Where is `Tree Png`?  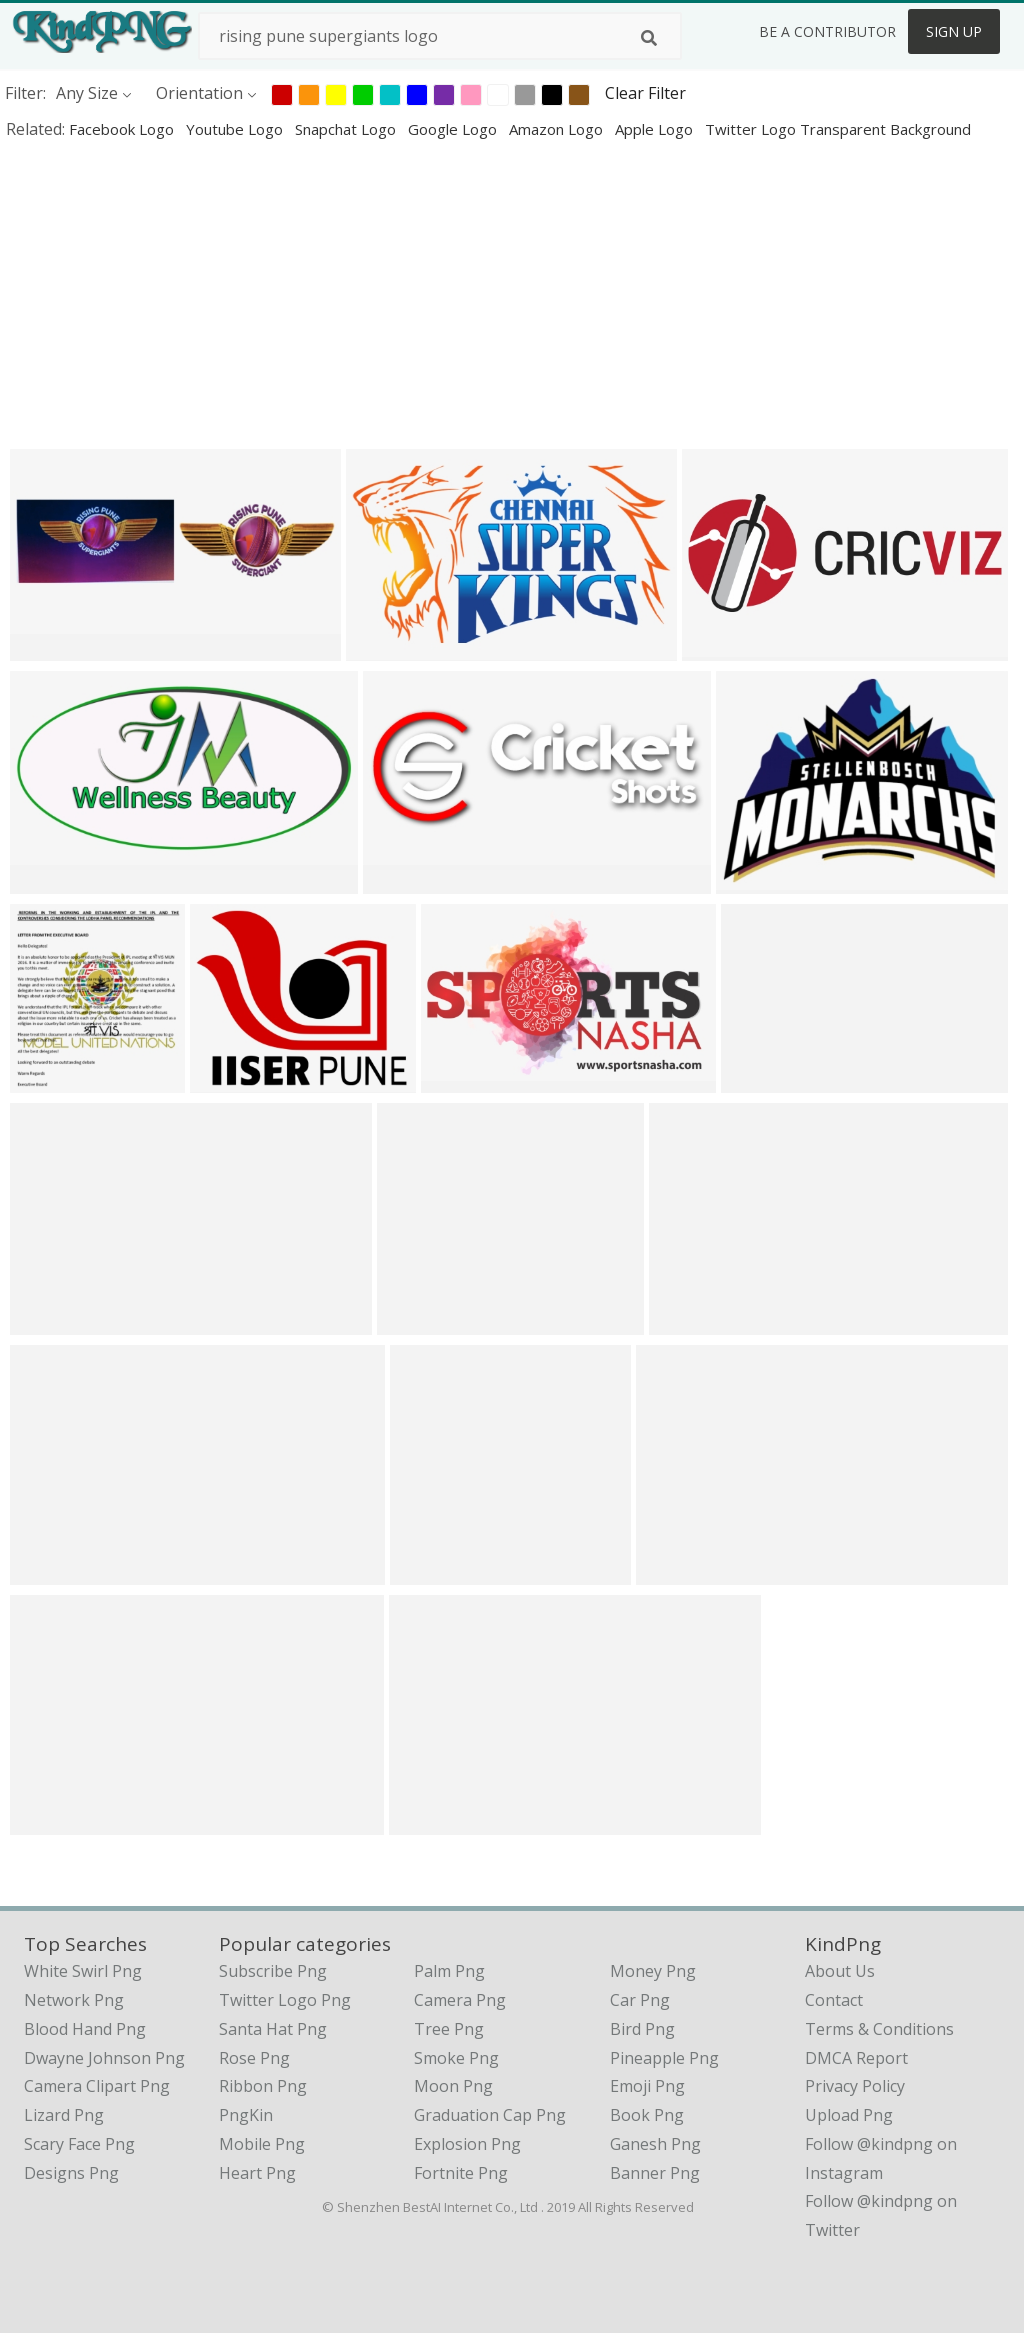 Tree Png is located at coordinates (449, 2029).